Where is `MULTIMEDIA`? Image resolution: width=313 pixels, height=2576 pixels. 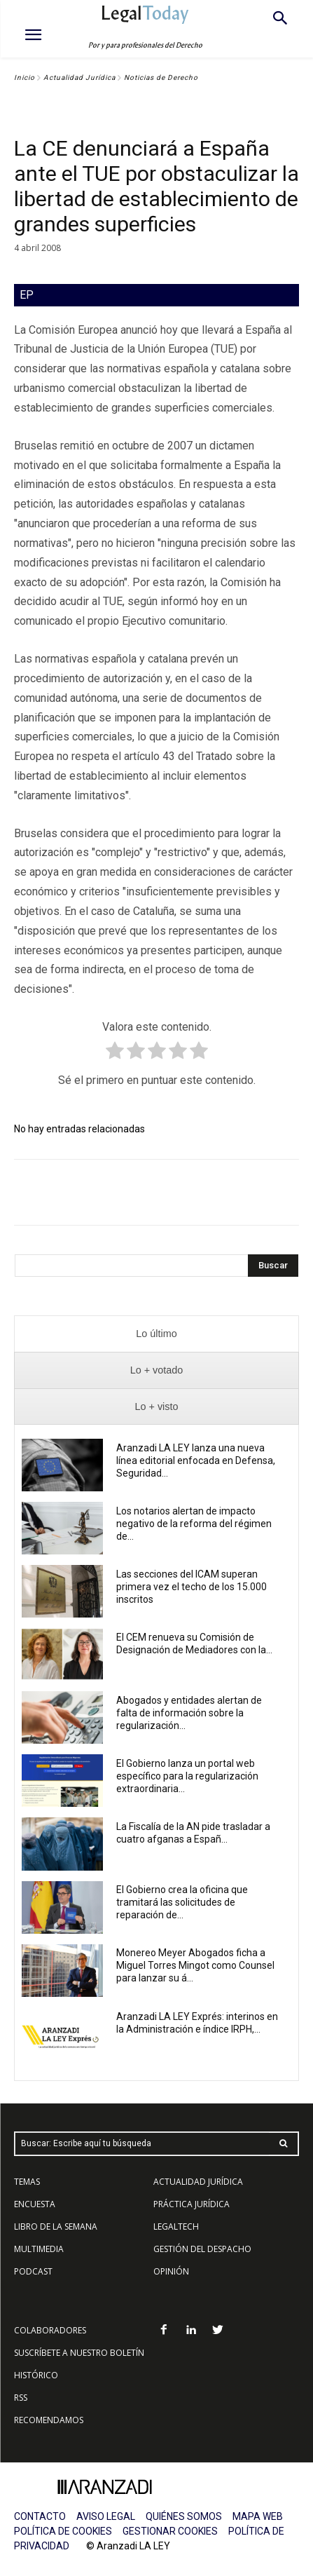 MULTIMEDIA is located at coordinates (39, 2249).